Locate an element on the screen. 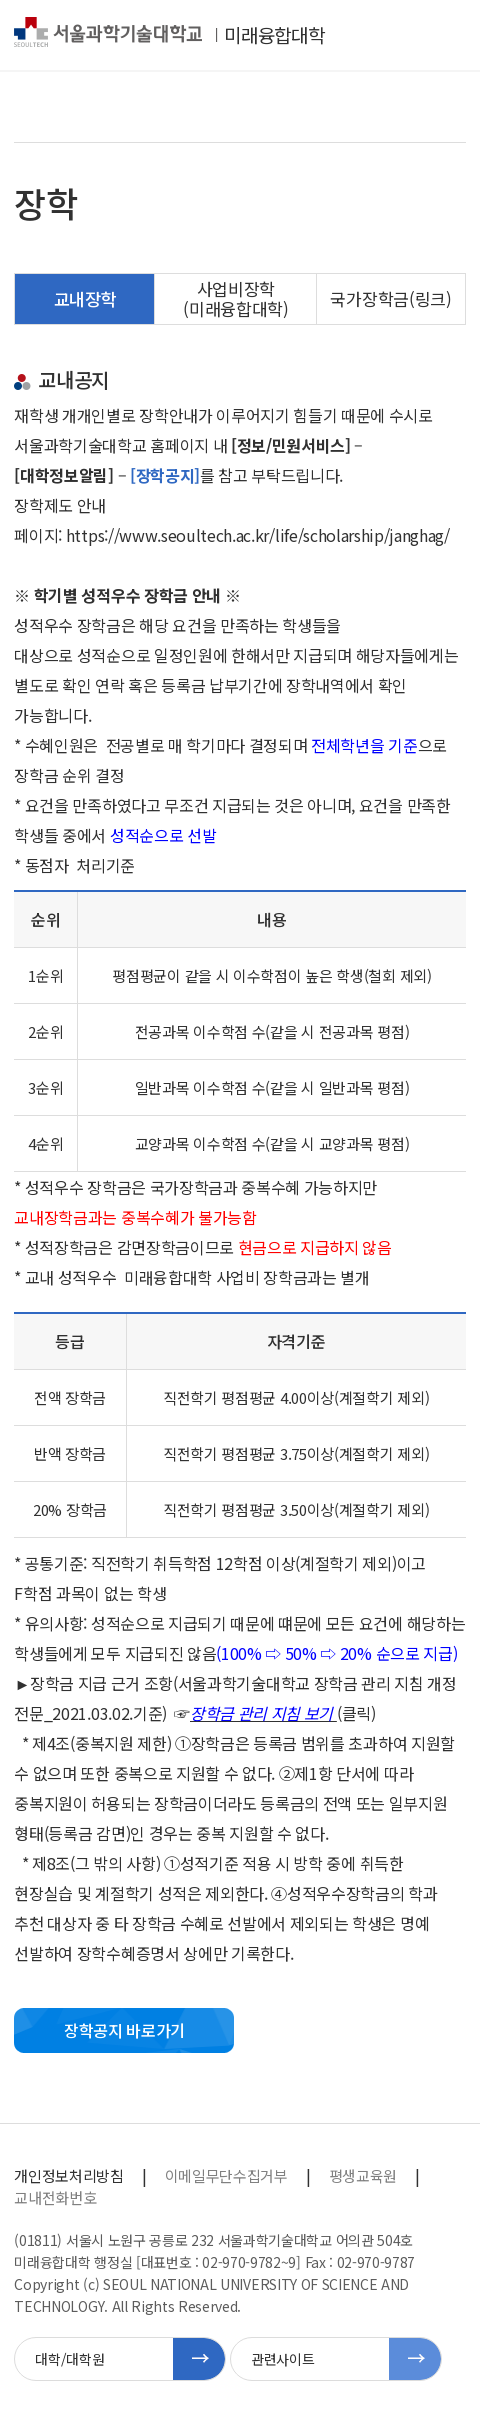  관련사이트 is located at coordinates (282, 2359).